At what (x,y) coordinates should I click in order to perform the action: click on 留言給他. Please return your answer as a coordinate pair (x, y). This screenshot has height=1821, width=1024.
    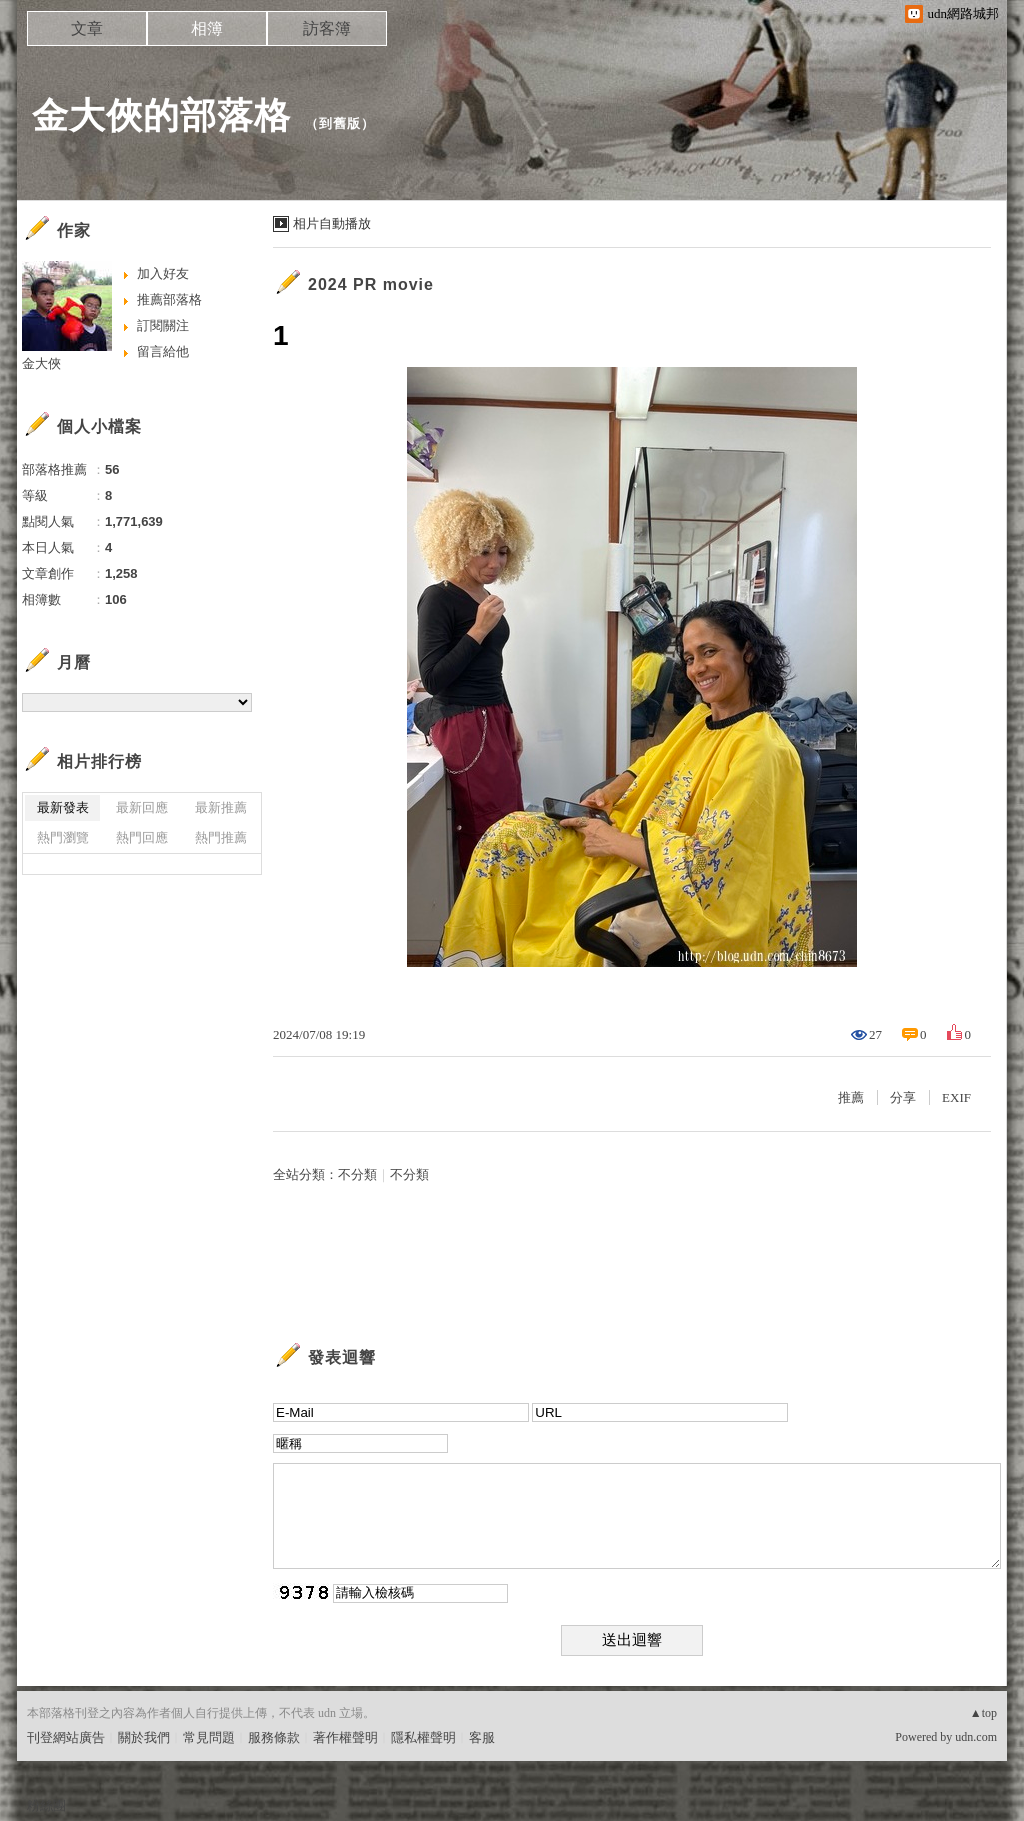
    Looking at the image, I should click on (163, 351).